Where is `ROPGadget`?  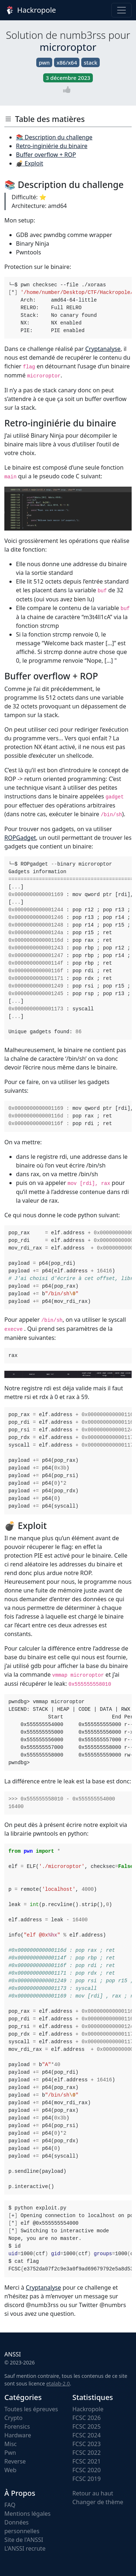 ROPGadget is located at coordinates (20, 838).